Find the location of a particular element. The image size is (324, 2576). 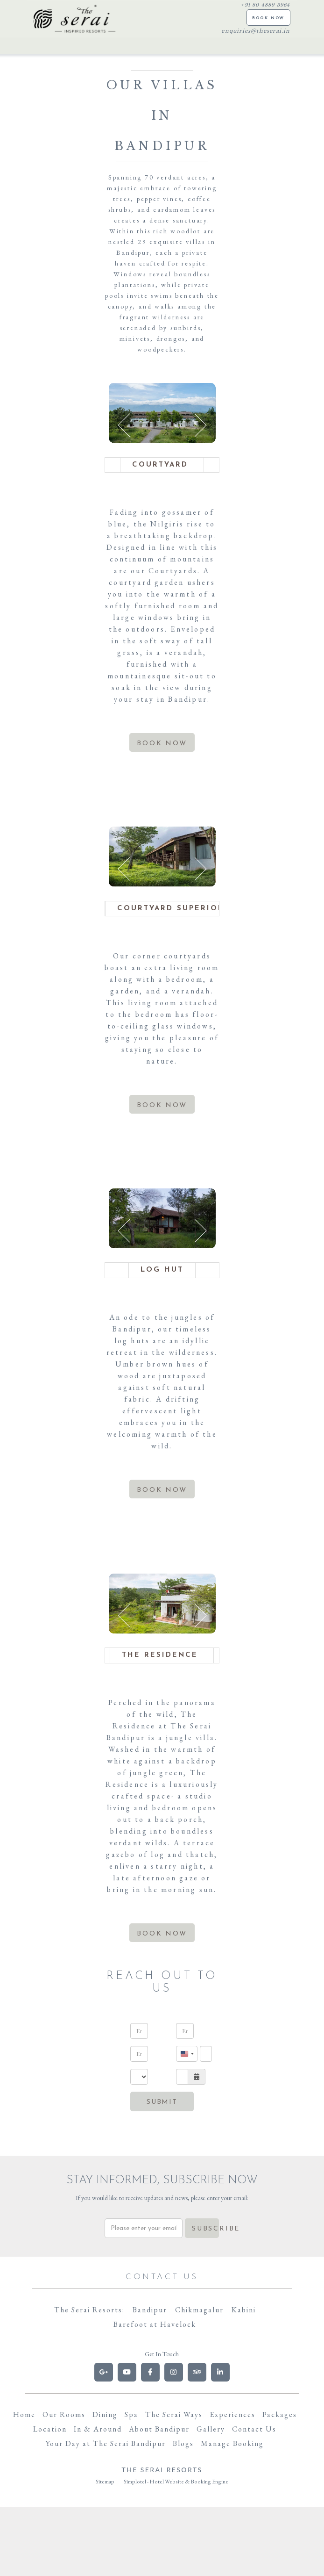

Gallery is located at coordinates (211, 2429).